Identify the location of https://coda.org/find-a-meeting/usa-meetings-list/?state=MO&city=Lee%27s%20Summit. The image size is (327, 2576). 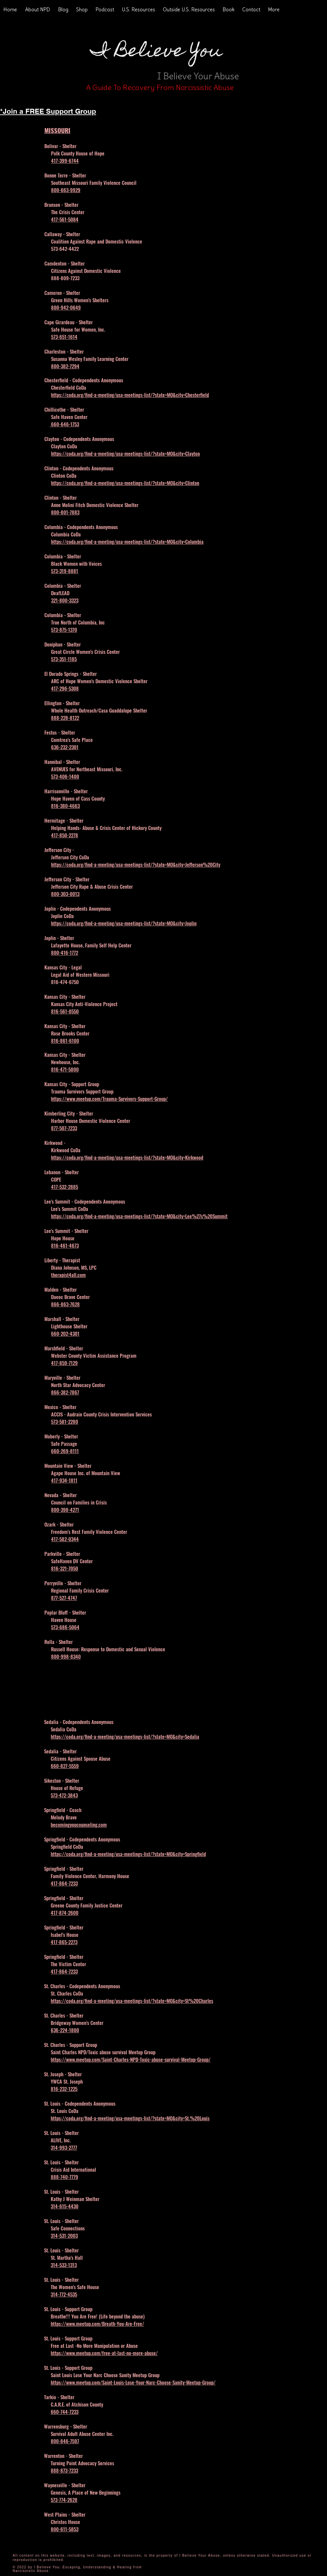
(139, 1216).